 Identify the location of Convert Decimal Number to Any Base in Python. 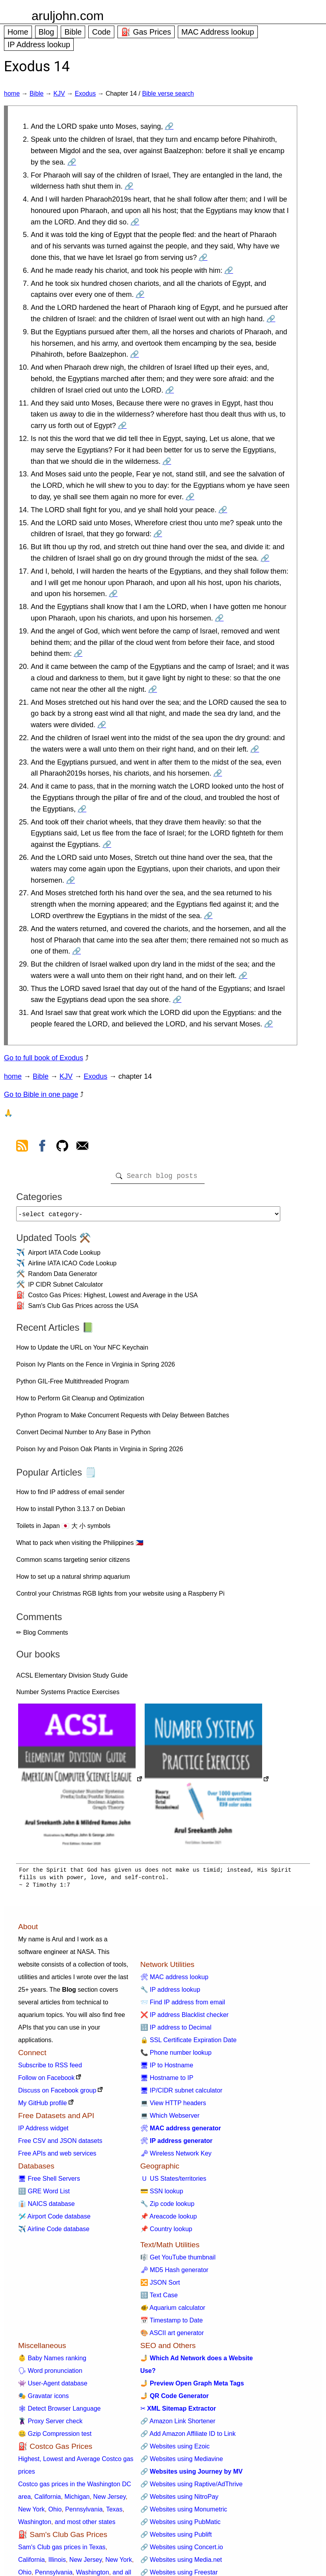
(83, 1435).